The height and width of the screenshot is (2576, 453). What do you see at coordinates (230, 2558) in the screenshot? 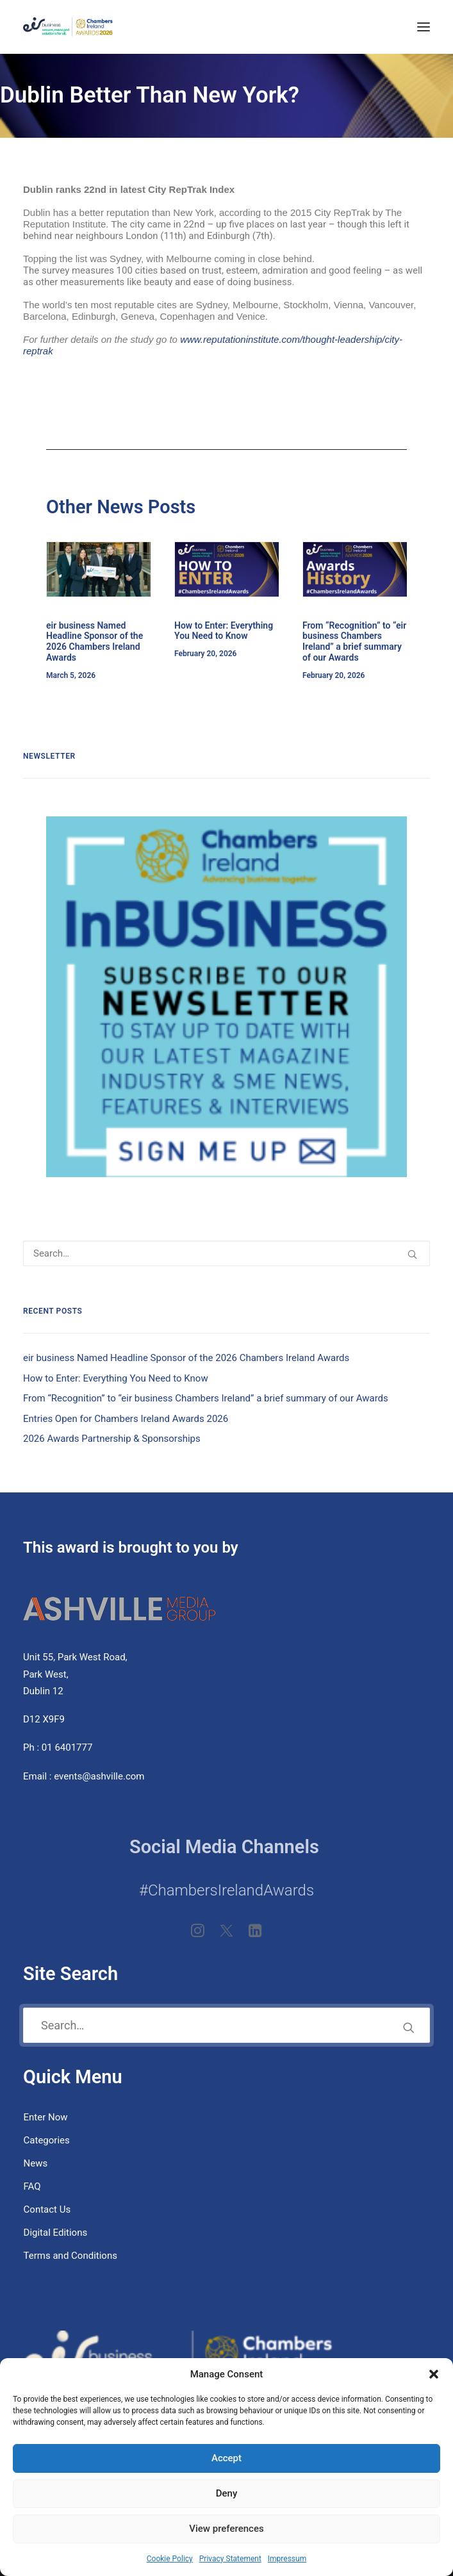
I see `Privacy Statement` at bounding box center [230, 2558].